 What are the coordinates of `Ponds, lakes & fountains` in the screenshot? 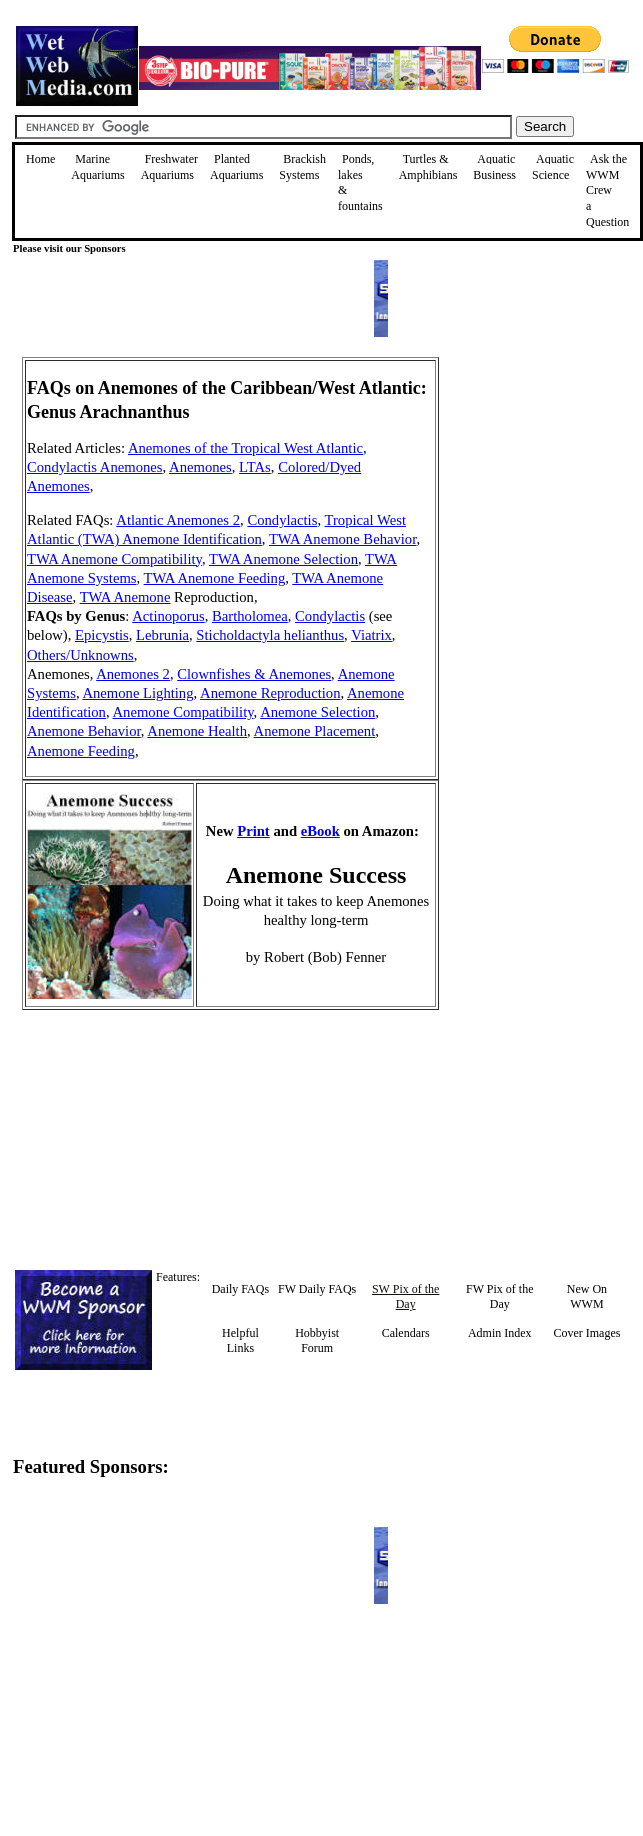 It's located at (360, 182).